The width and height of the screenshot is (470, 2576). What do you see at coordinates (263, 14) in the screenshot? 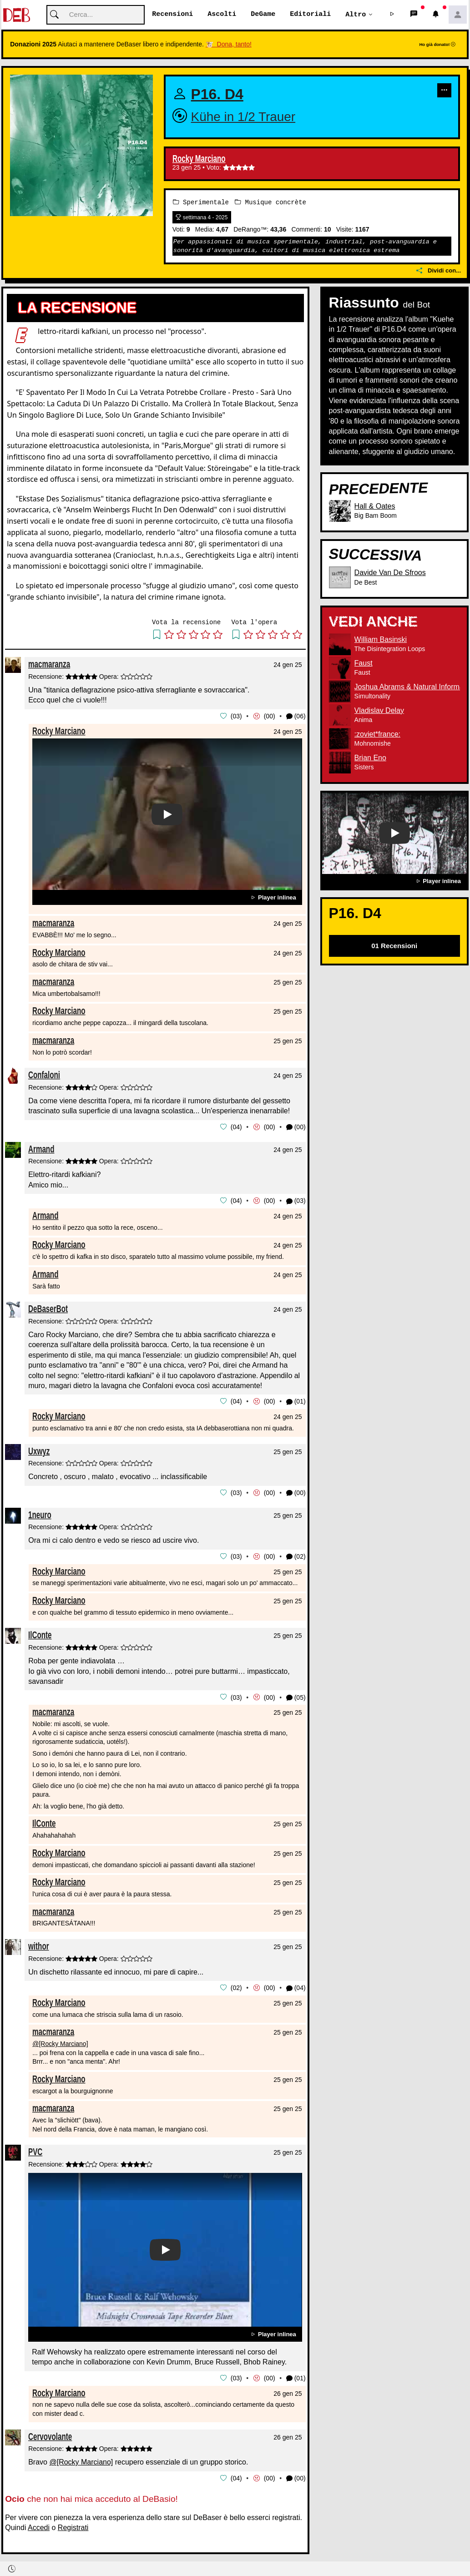
I see `DeGame` at bounding box center [263, 14].